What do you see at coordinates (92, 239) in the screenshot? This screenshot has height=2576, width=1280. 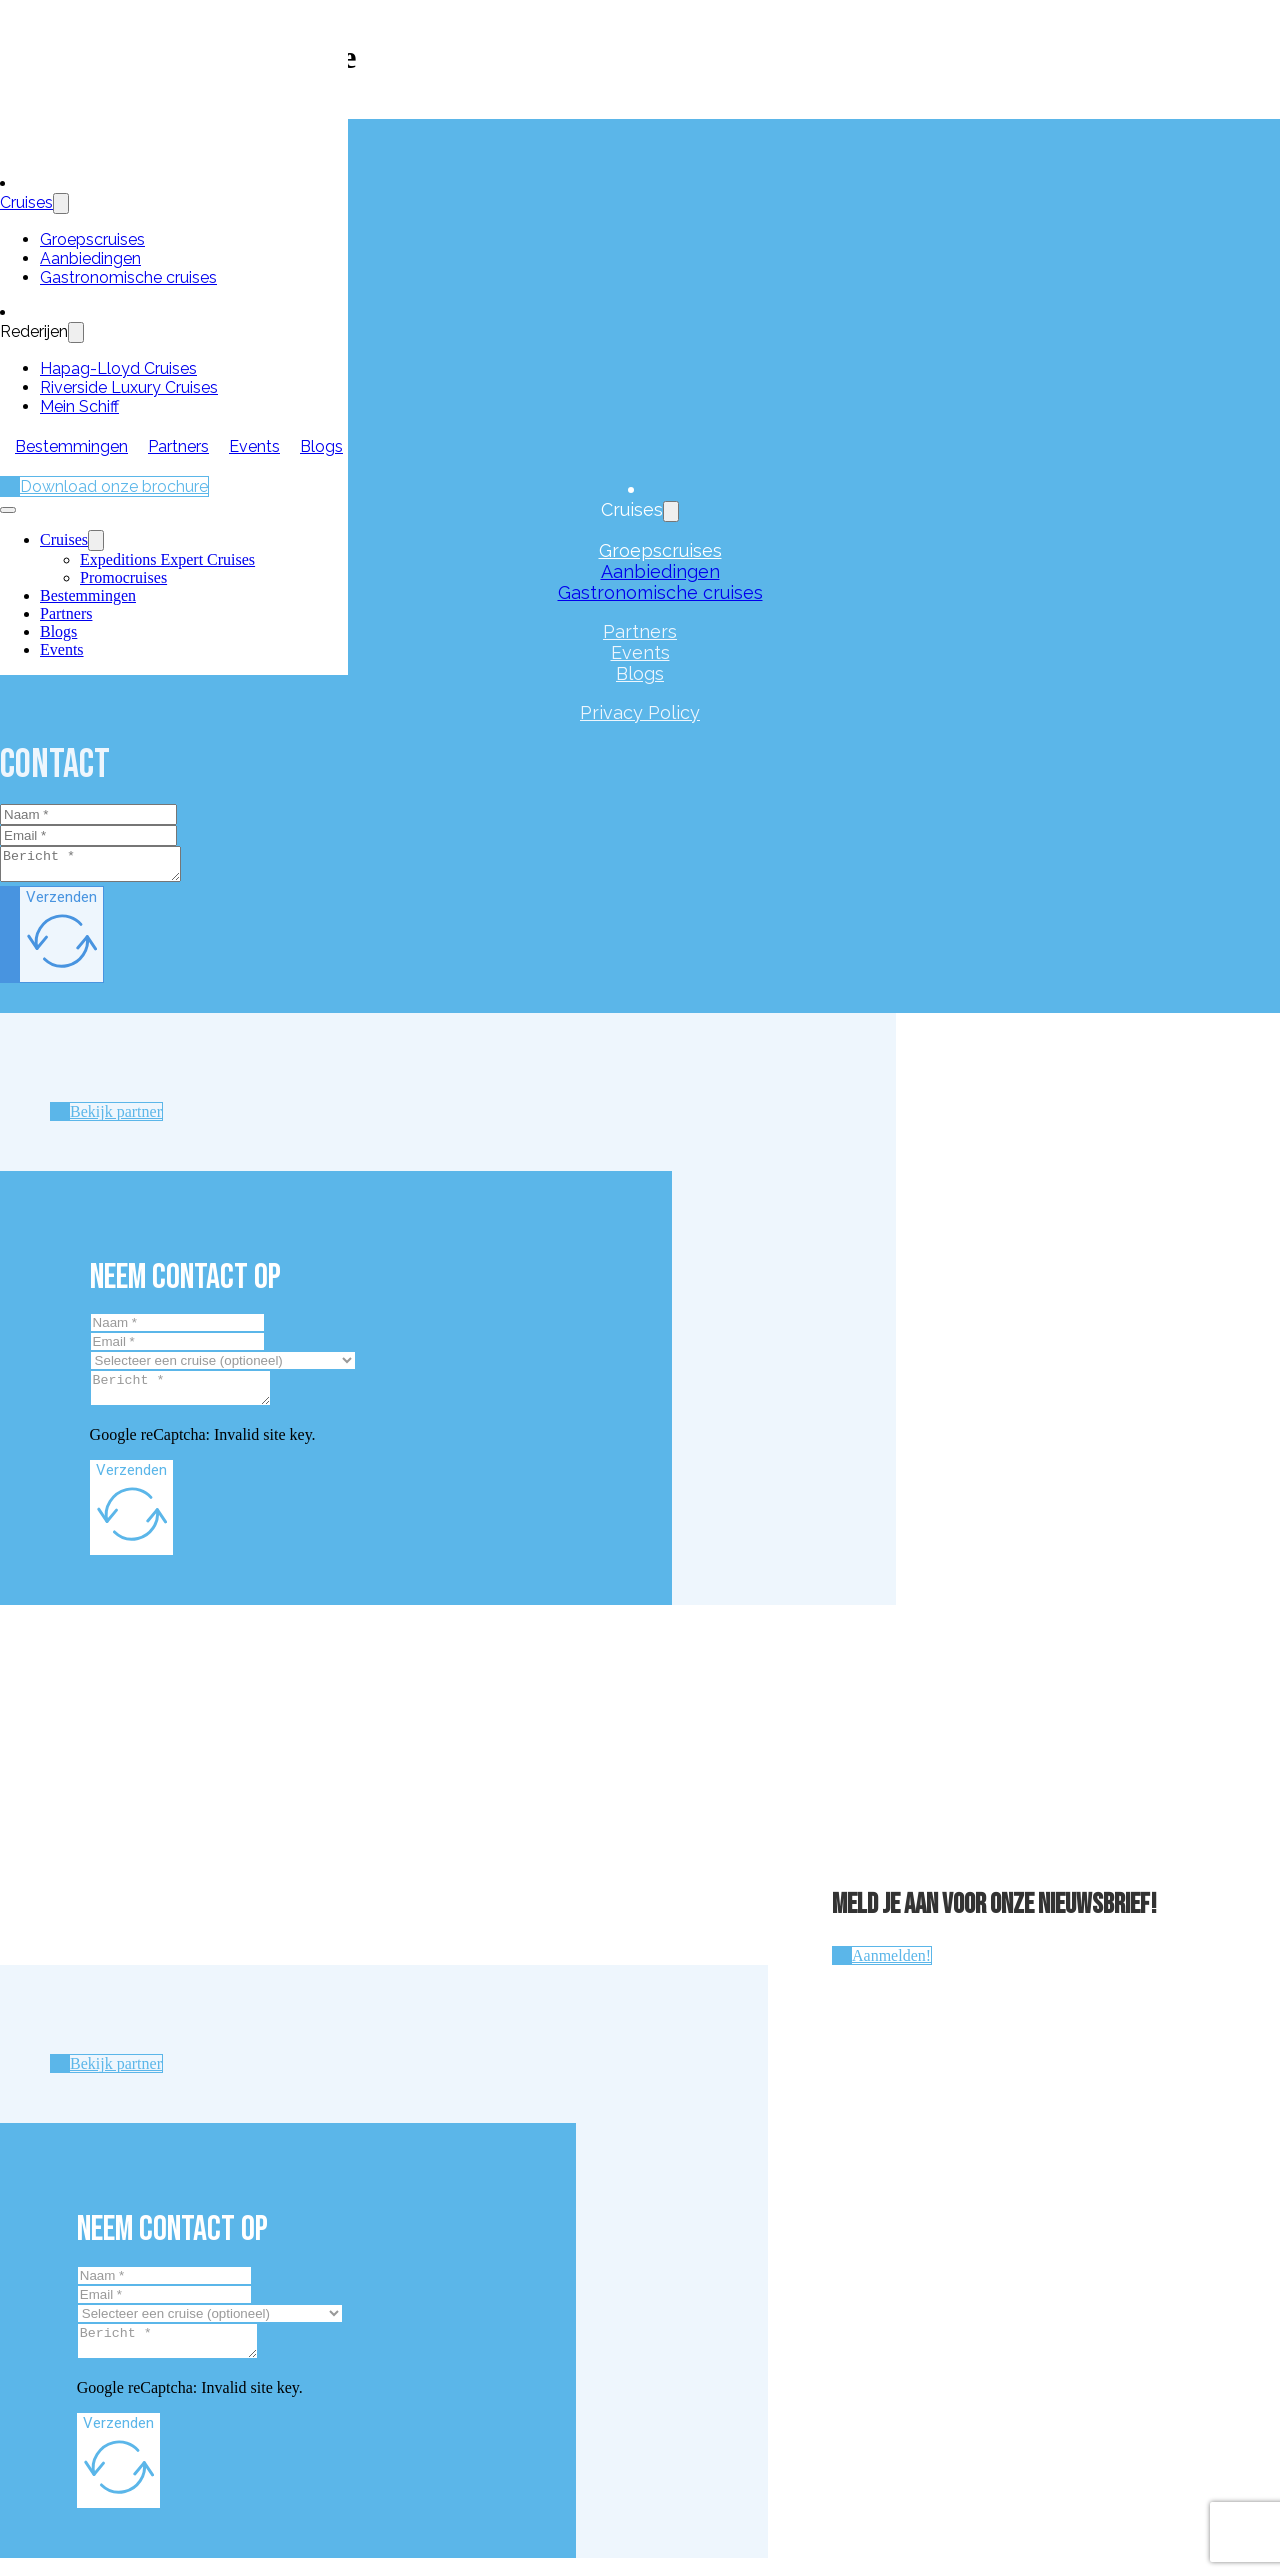 I see `Groepscruises` at bounding box center [92, 239].